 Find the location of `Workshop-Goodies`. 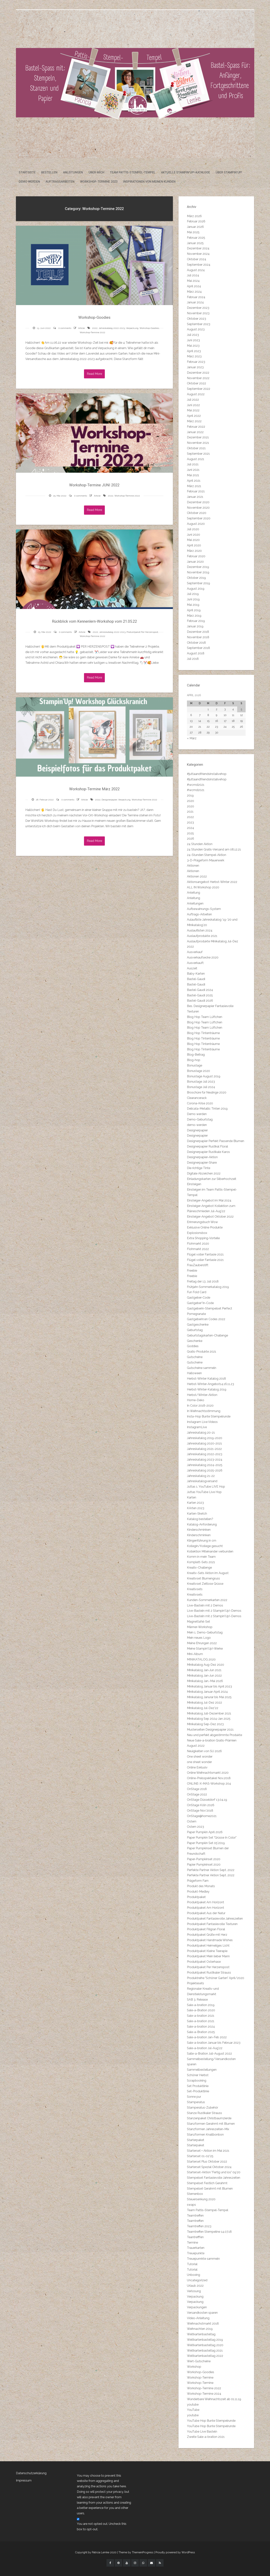

Workshop-Goodies is located at coordinates (94, 317).